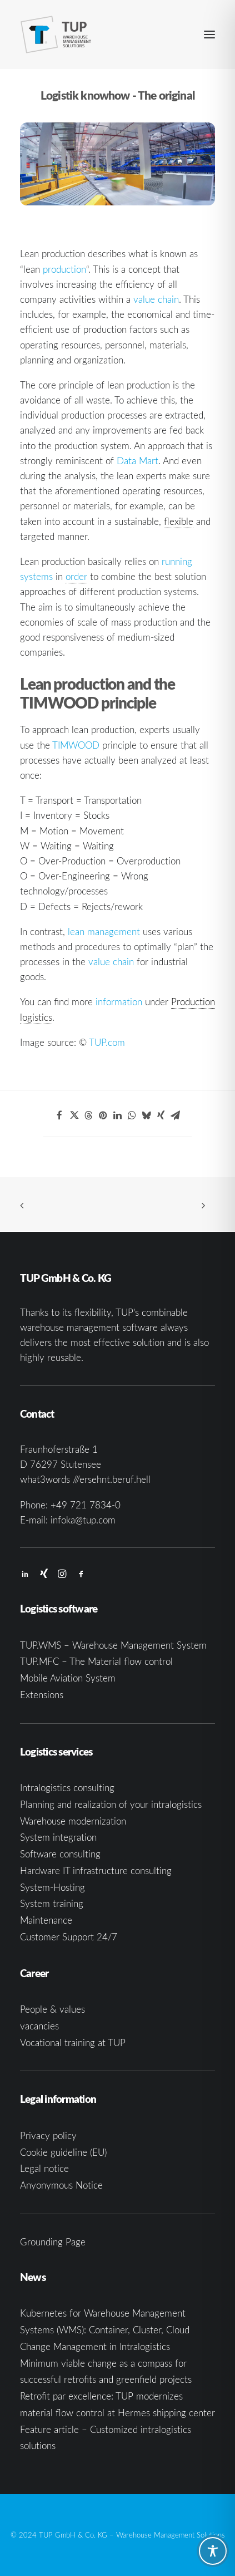 Image resolution: width=235 pixels, height=2576 pixels. I want to click on Hardware IT infrastructure consulting, so click(96, 1870).